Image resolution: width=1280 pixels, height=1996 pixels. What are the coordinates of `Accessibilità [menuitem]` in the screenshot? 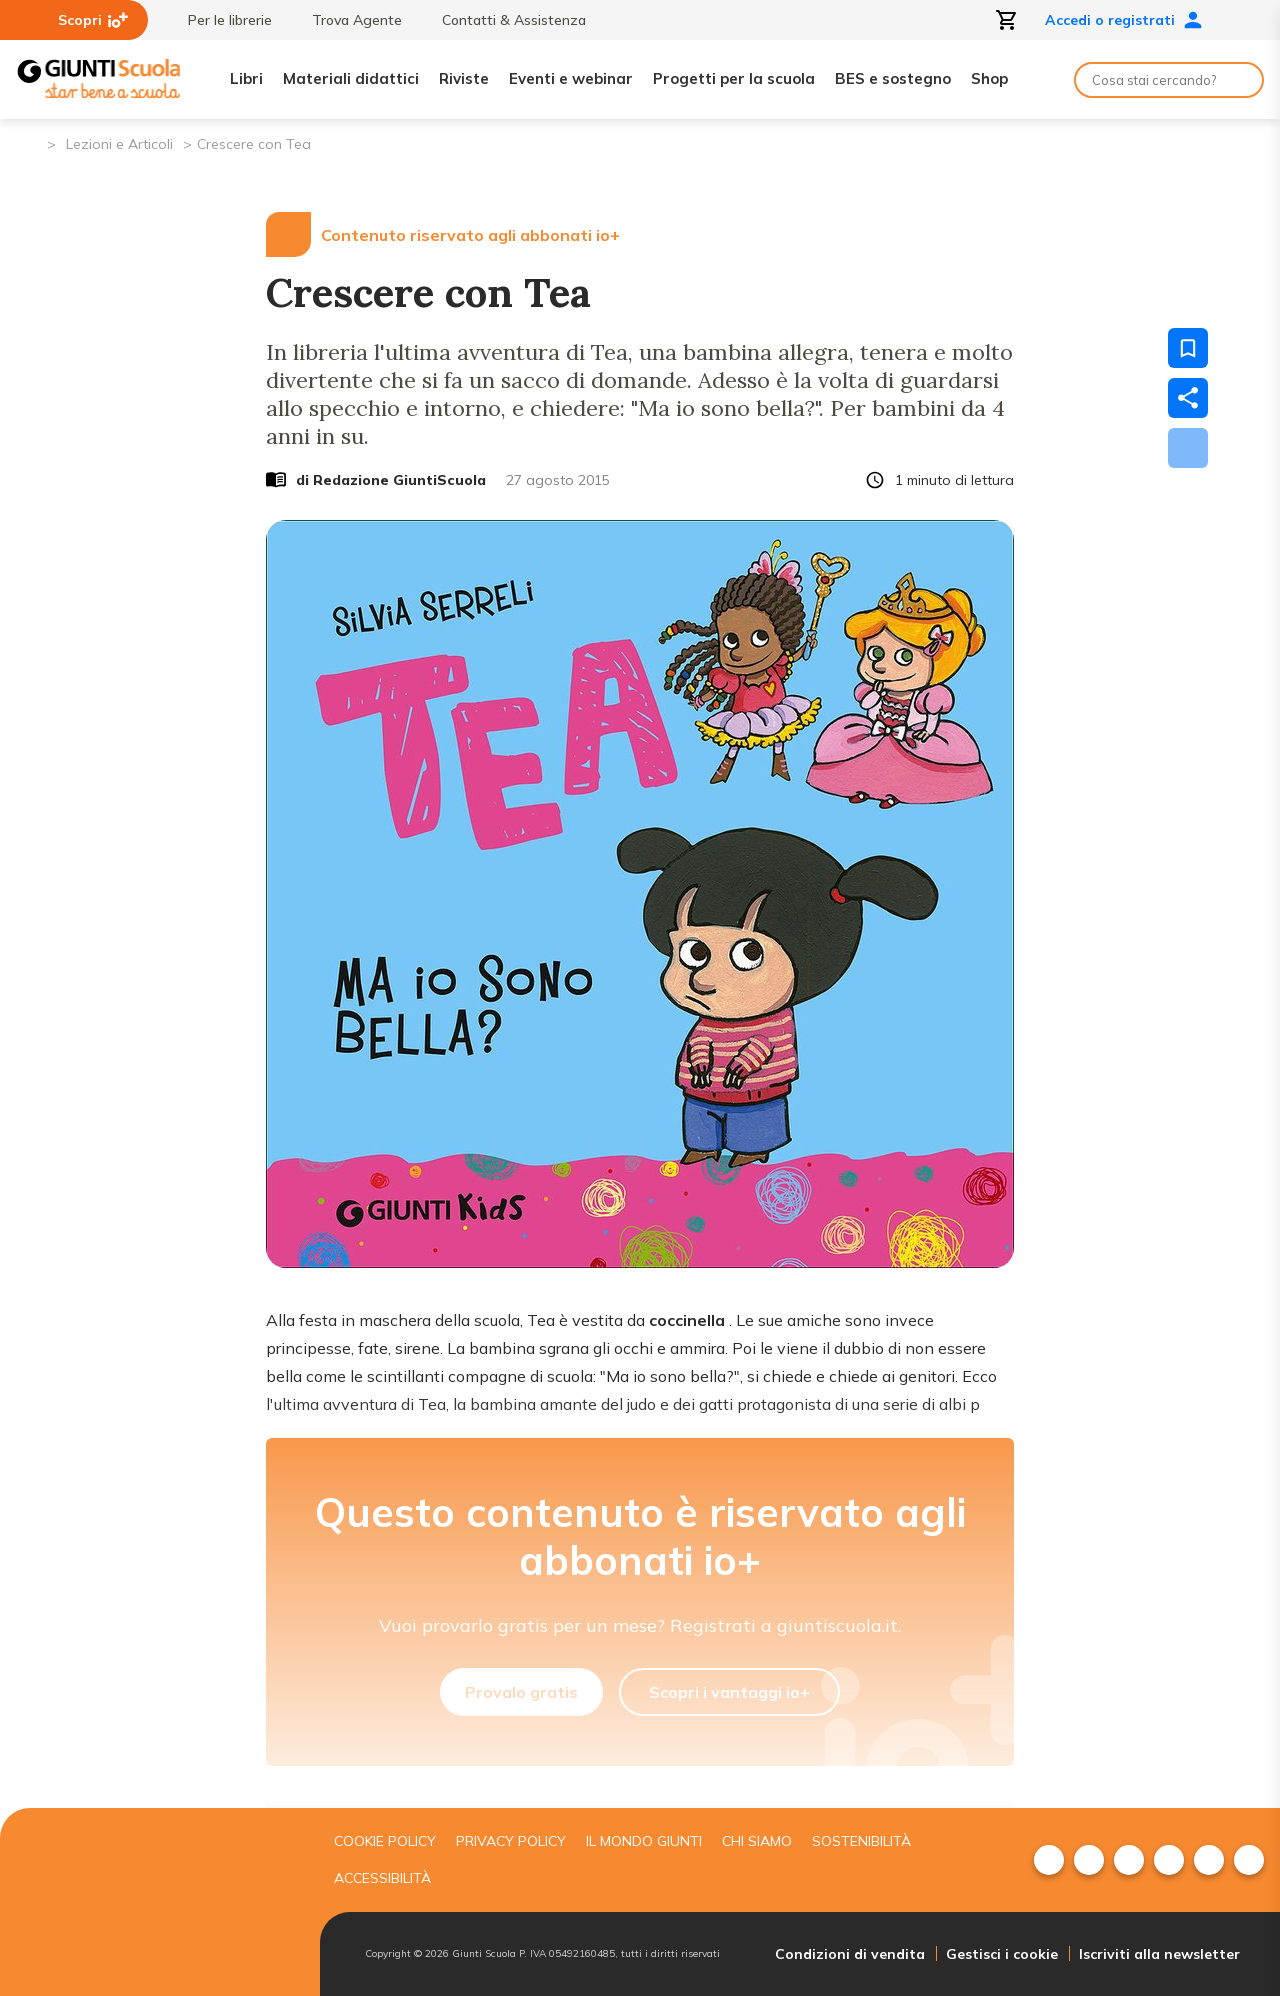 It's located at (382, 1878).